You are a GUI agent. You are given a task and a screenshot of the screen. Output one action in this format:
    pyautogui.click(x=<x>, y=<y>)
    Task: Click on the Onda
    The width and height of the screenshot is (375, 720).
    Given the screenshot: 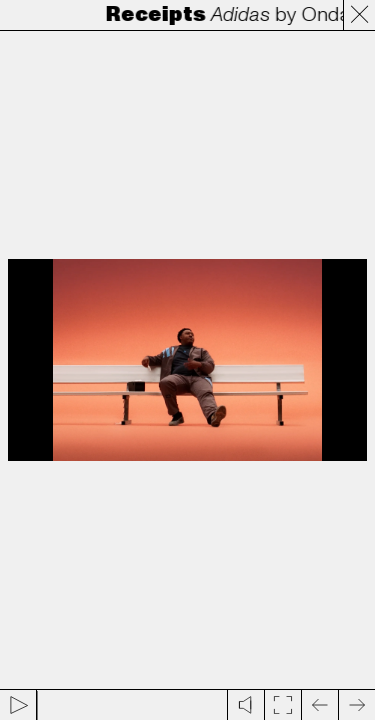 What is the action you would take?
    pyautogui.click(x=328, y=15)
    